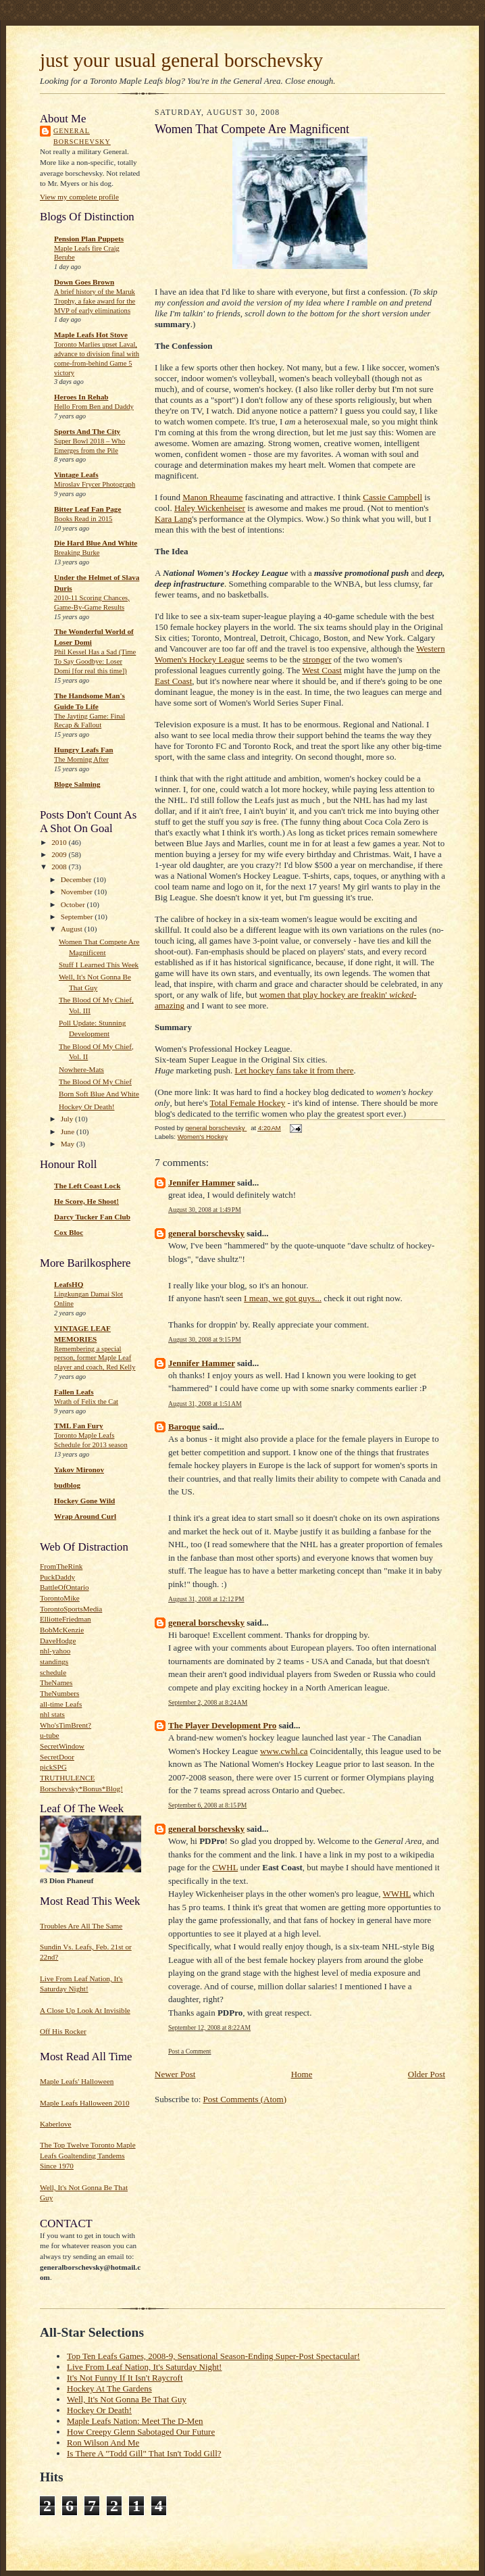 Image resolution: width=485 pixels, height=2576 pixels. Describe the element at coordinates (59, 842) in the screenshot. I see `2010` at that location.